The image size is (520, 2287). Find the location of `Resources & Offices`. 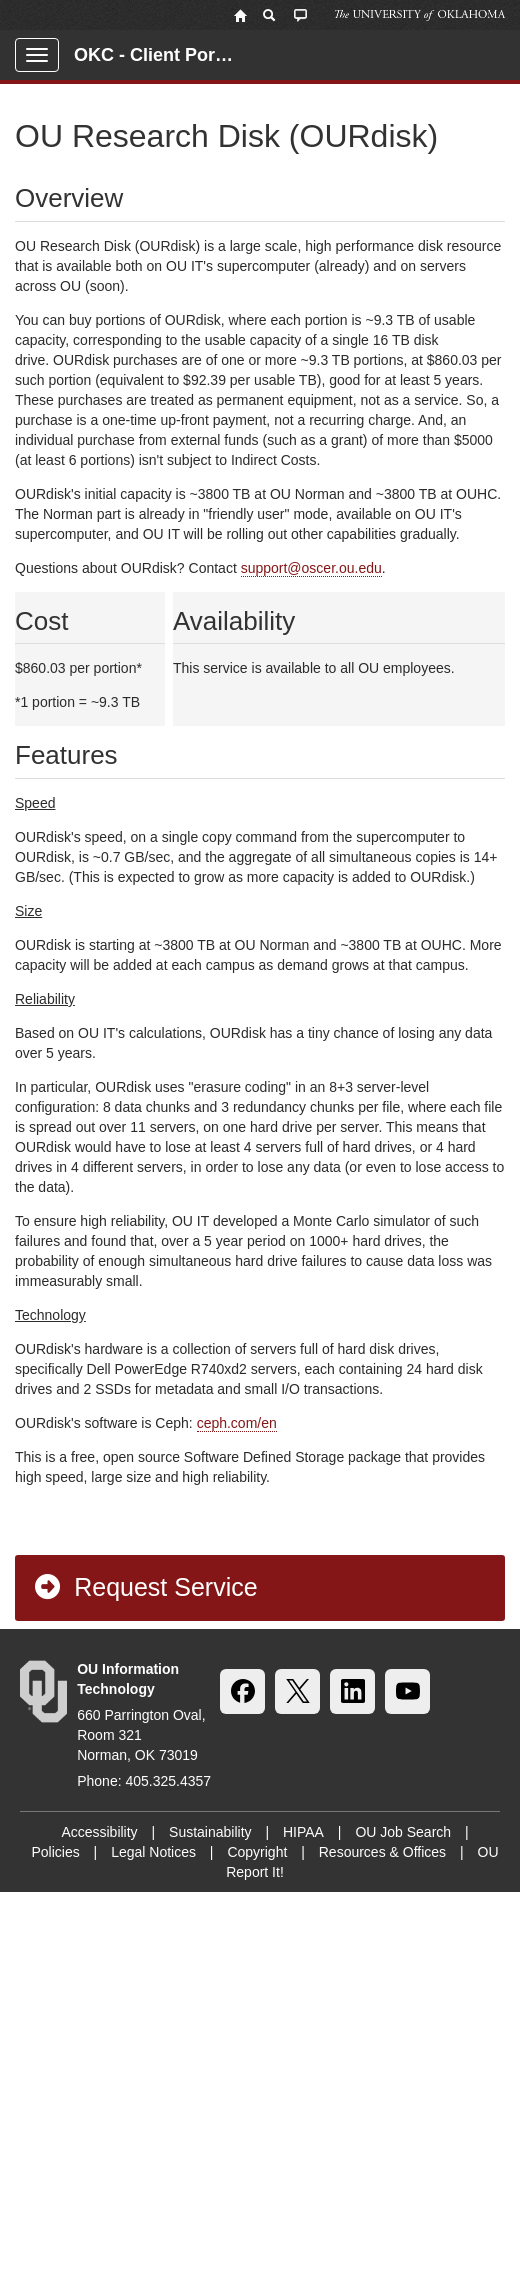

Resources & Offices is located at coordinates (382, 1852).